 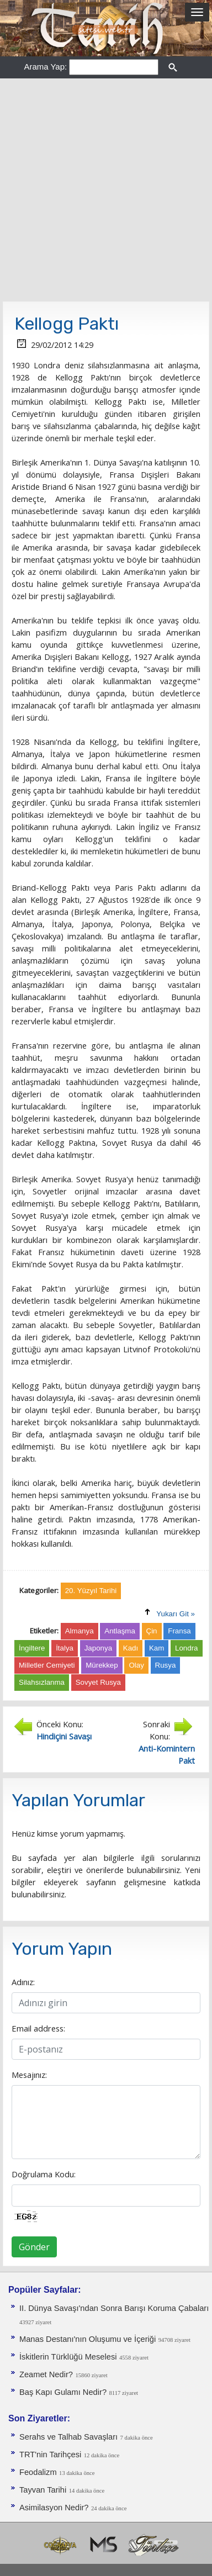 What do you see at coordinates (64, 1648) in the screenshot?
I see `İtalya` at bounding box center [64, 1648].